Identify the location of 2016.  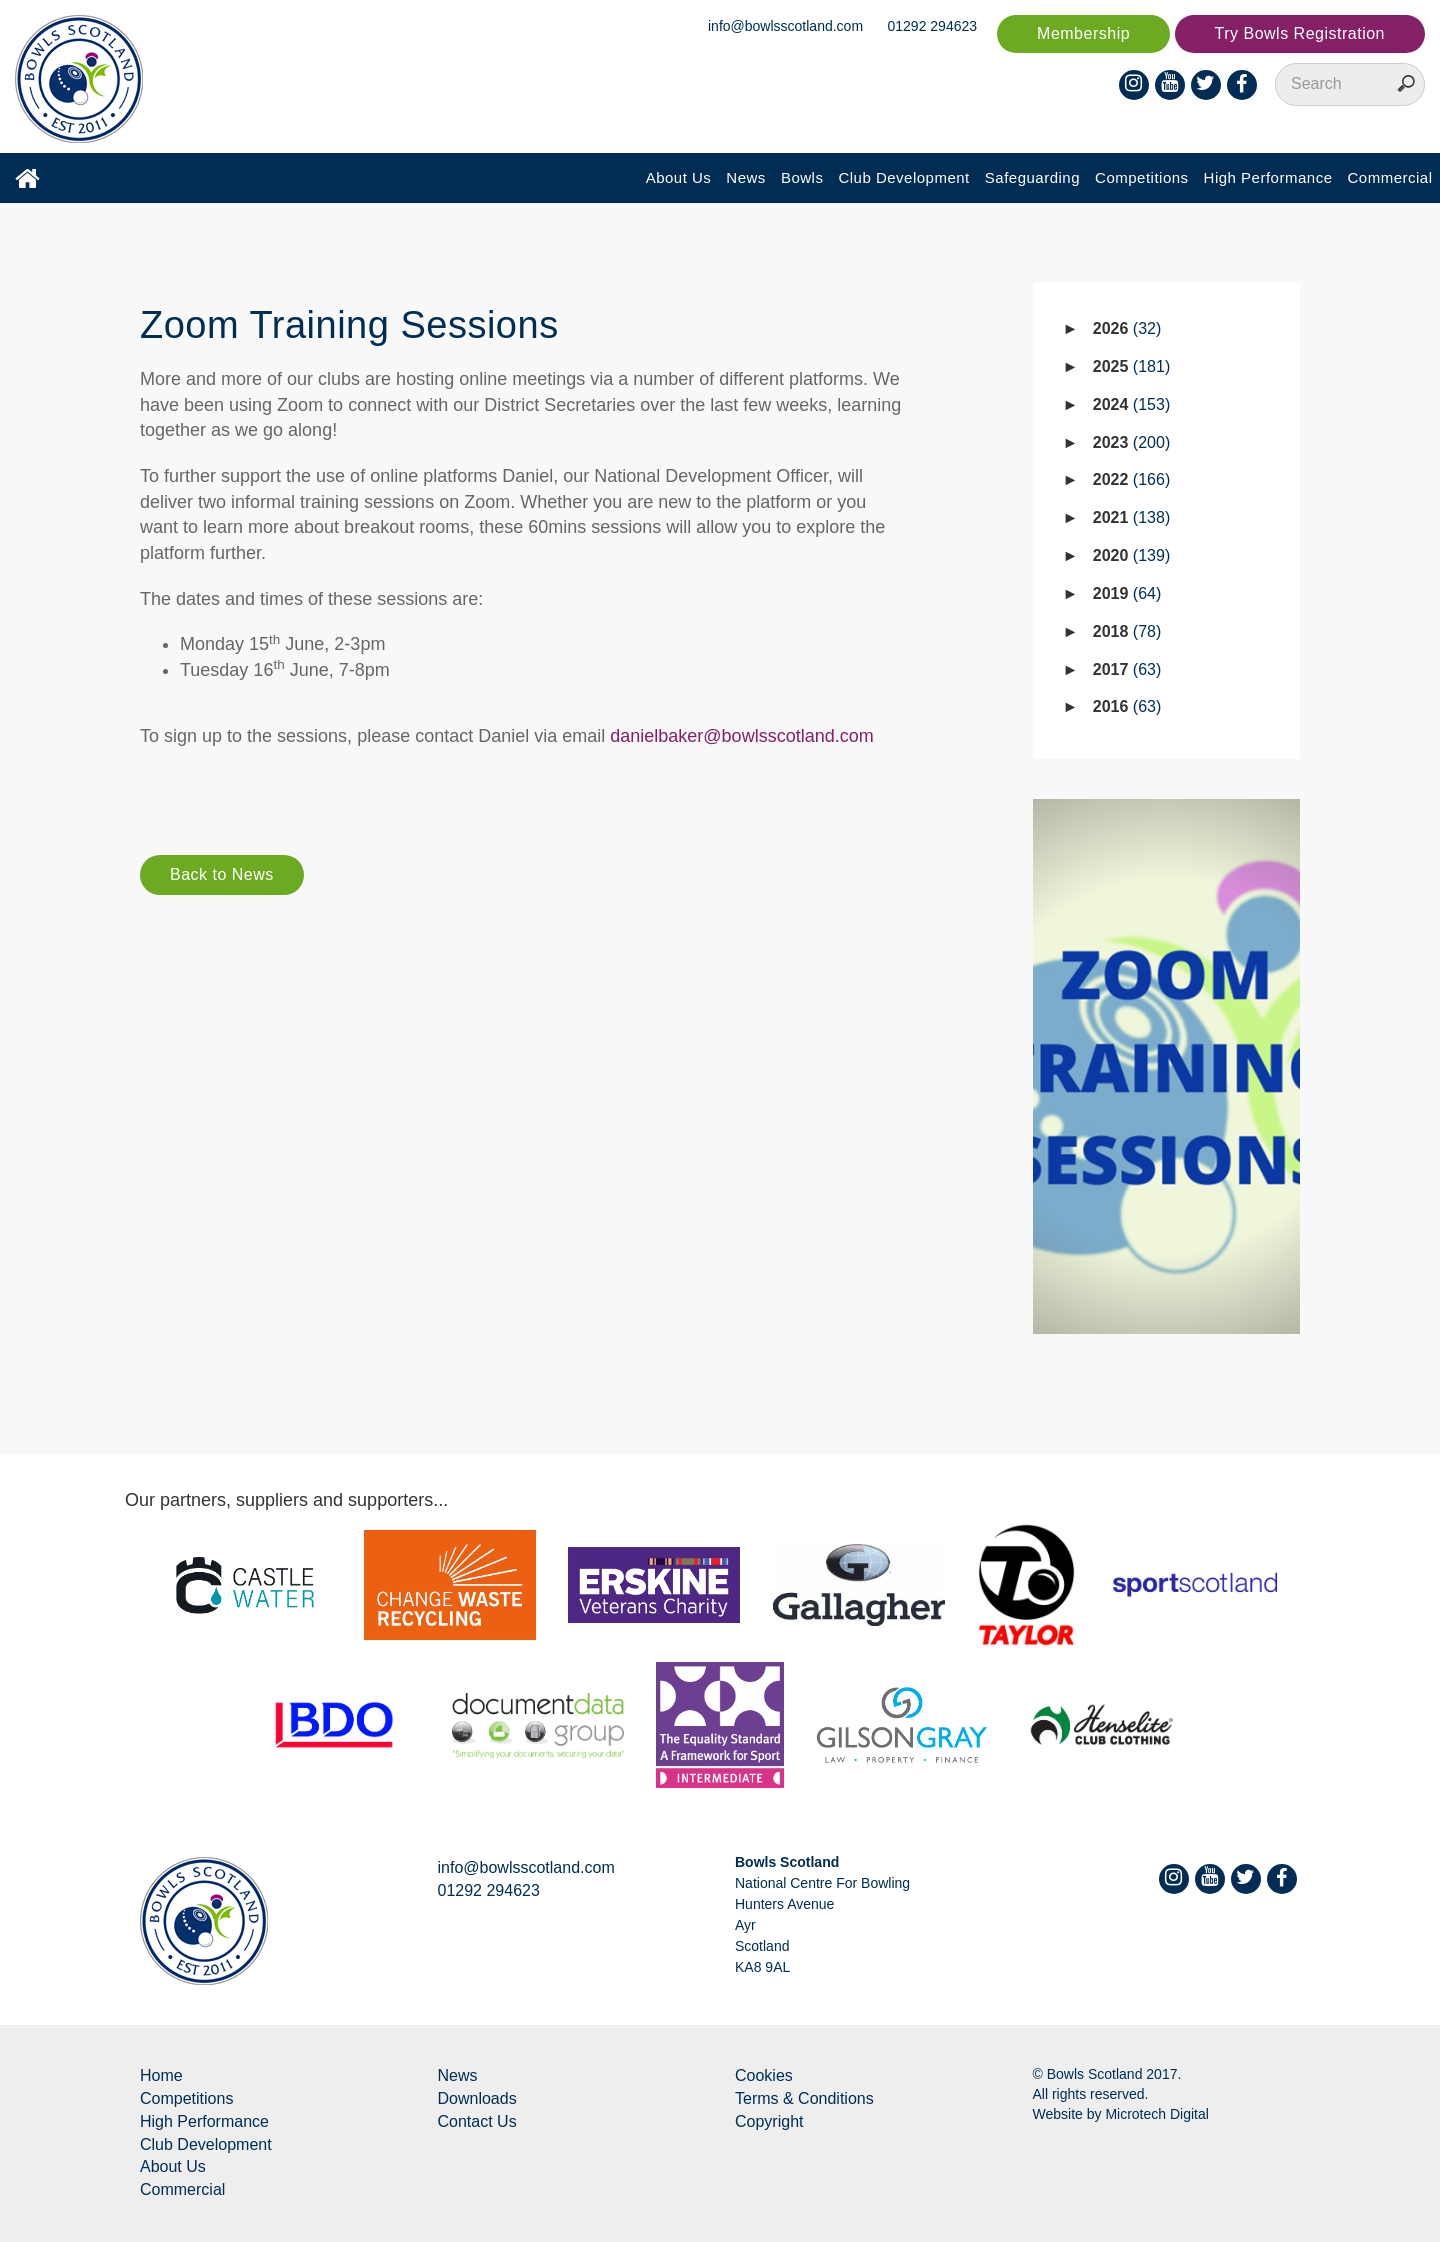
(1127, 706).